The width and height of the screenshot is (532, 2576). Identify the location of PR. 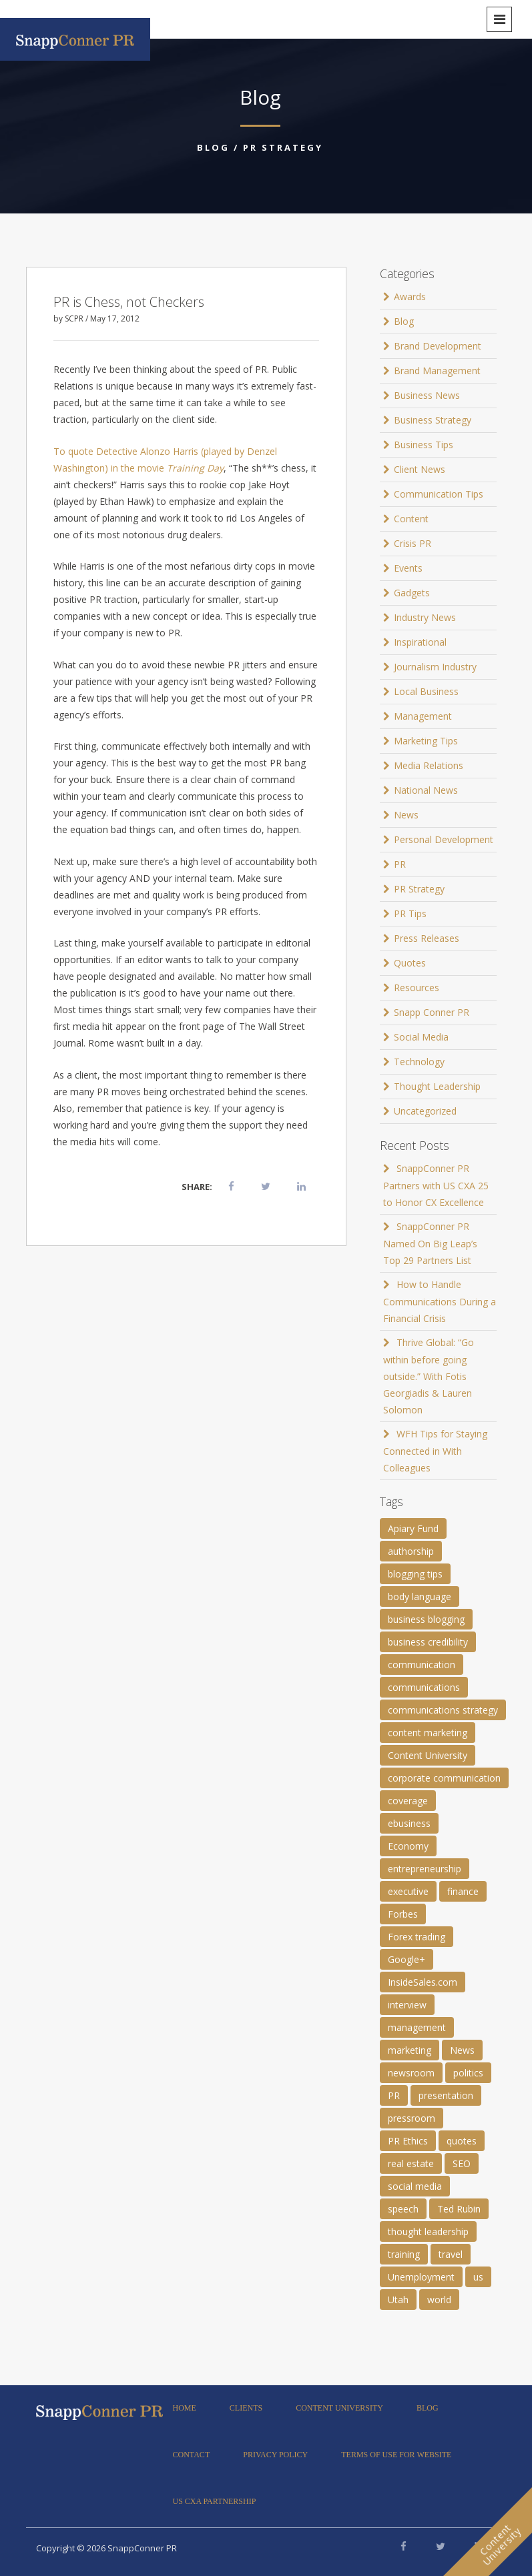
(400, 864).